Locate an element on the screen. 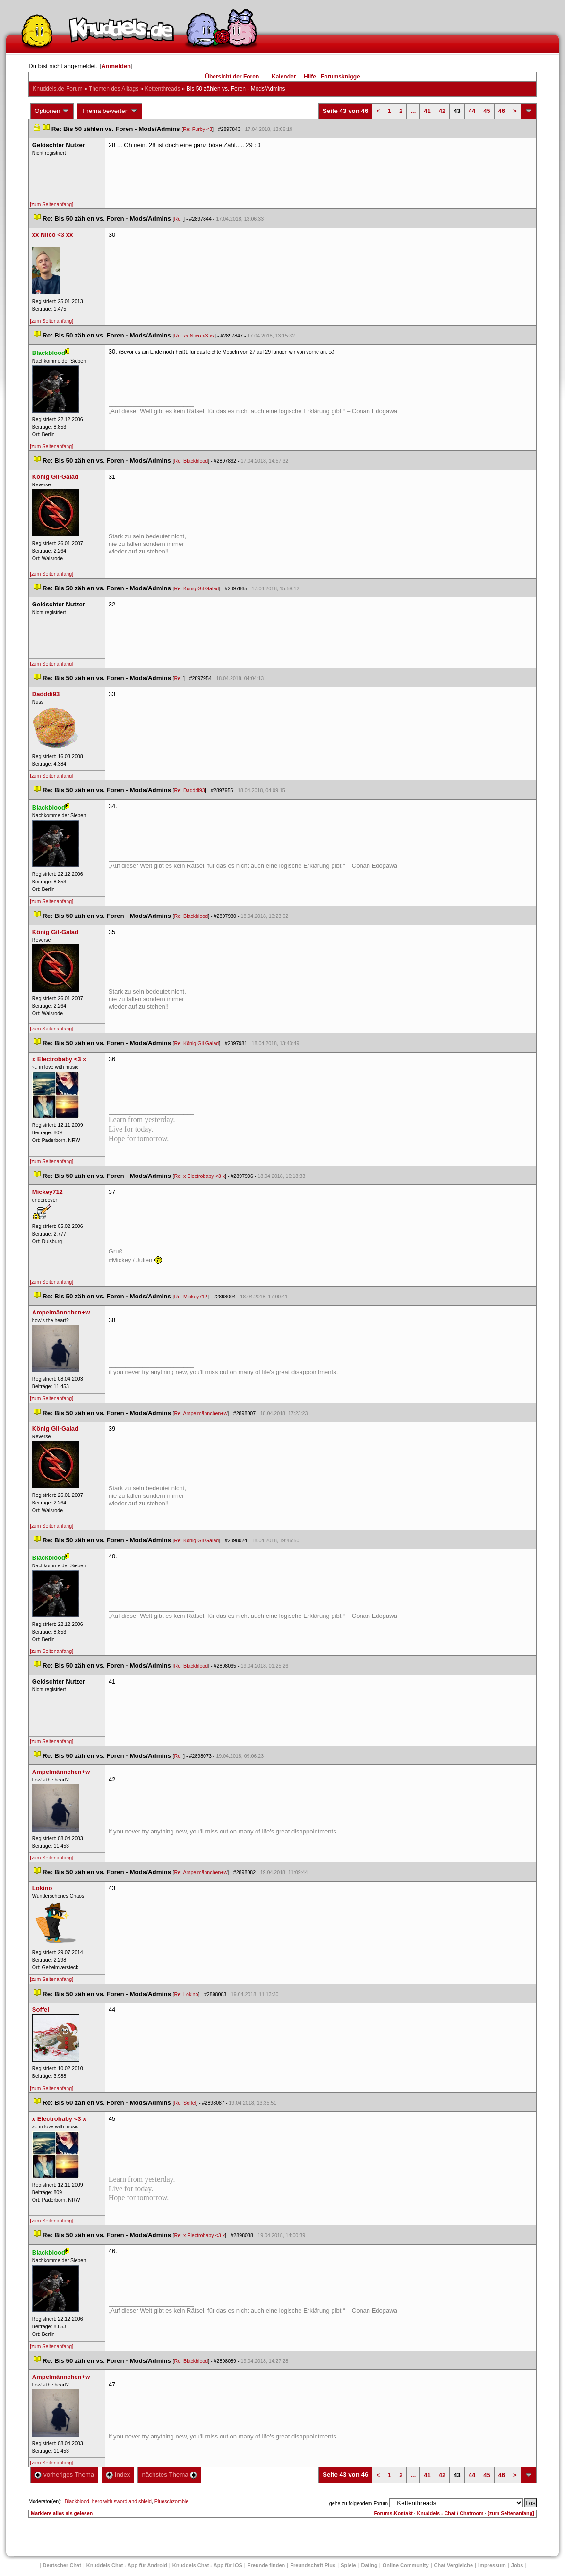 Image resolution: width=565 pixels, height=2576 pixels. Knuddels Chat - App für iOS is located at coordinates (207, 2565).